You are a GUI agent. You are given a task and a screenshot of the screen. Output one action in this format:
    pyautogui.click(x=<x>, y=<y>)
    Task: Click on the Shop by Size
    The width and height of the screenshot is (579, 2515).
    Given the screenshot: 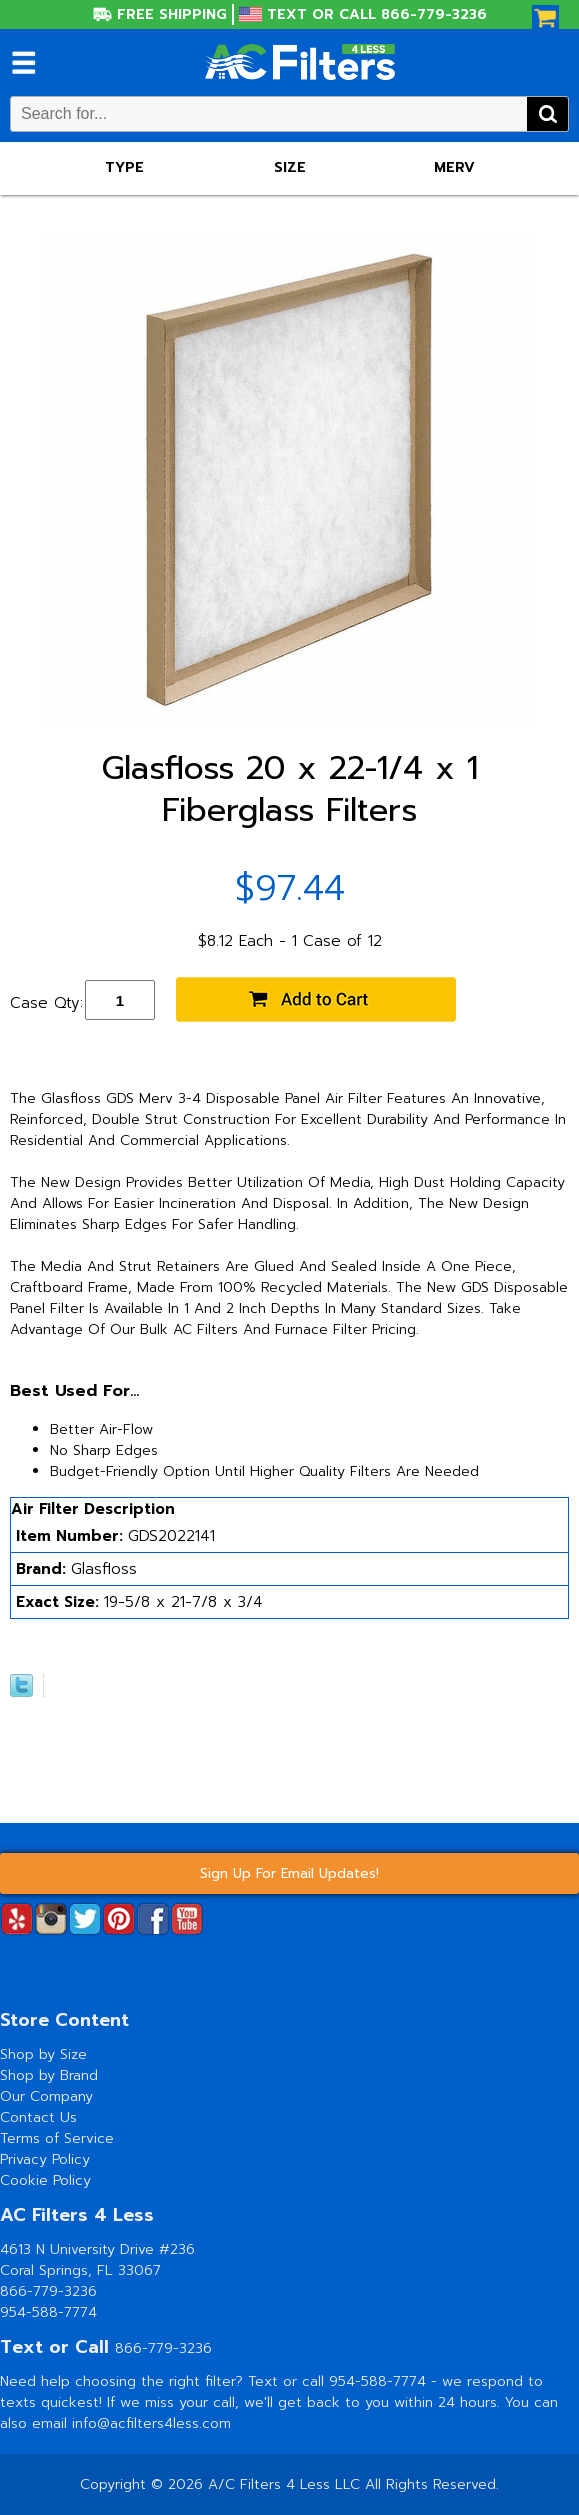 What is the action you would take?
    pyautogui.click(x=43, y=2054)
    